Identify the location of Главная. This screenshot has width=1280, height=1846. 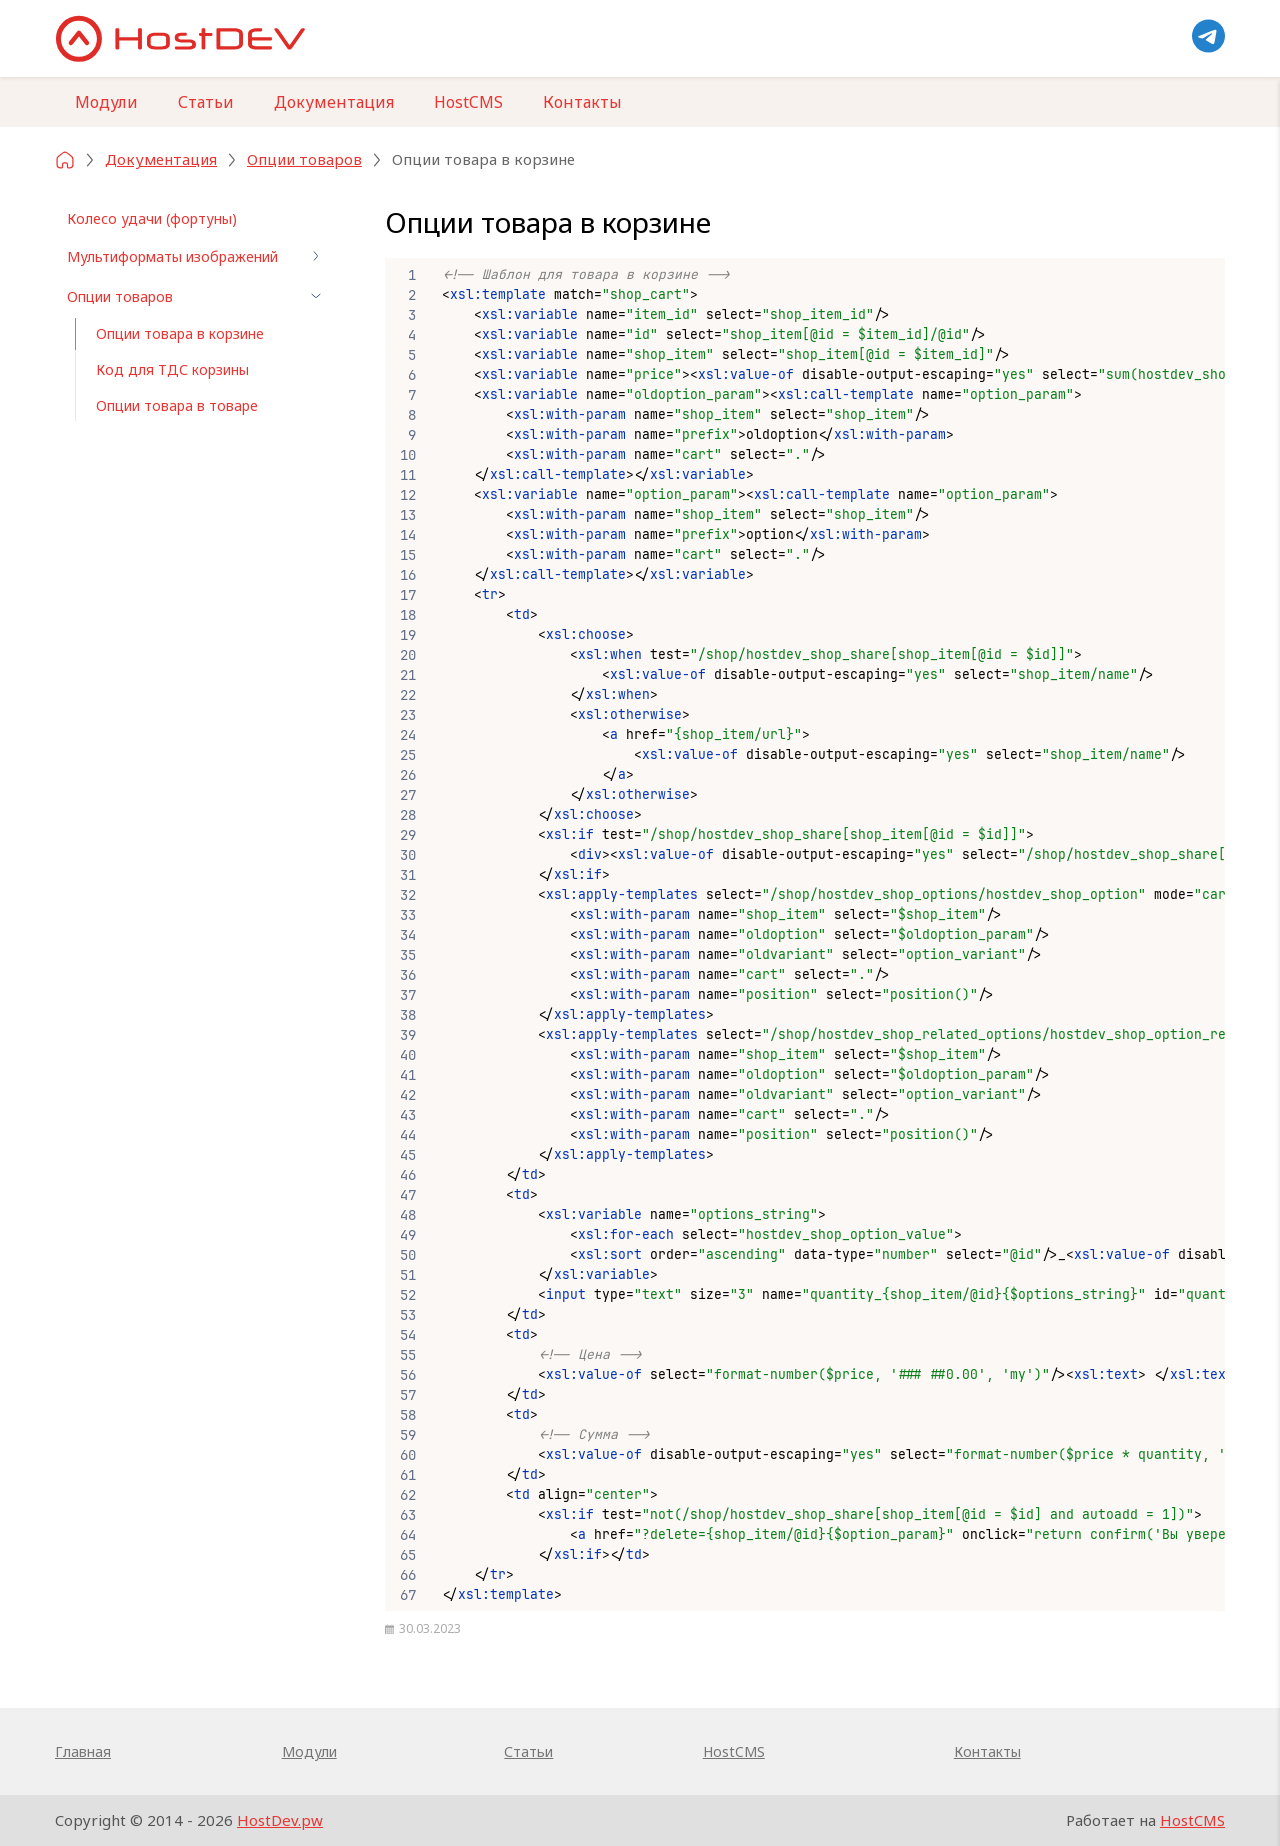
(83, 1751).